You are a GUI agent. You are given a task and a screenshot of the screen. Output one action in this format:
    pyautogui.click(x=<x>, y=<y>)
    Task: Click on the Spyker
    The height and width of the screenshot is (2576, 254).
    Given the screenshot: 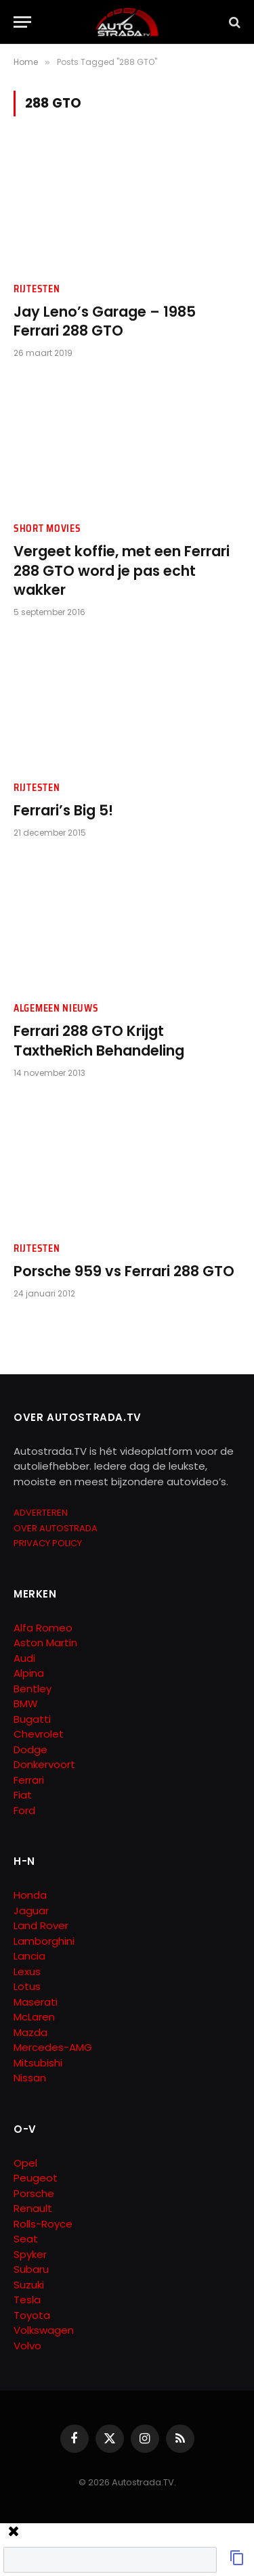 What is the action you would take?
    pyautogui.click(x=30, y=2254)
    